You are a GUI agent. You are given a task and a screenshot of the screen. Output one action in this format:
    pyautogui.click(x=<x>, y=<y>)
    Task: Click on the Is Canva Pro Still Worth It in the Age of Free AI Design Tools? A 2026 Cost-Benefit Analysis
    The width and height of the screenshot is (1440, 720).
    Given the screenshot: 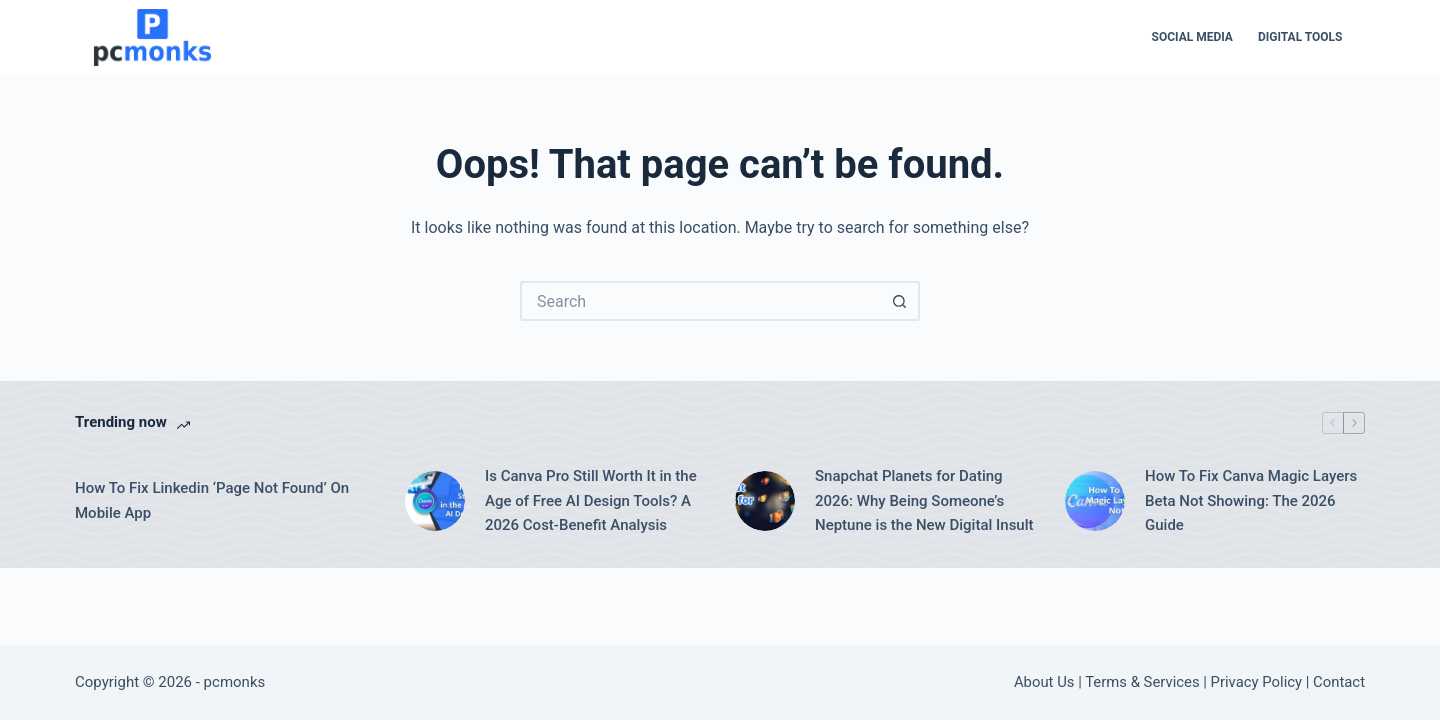 What is the action you would take?
    pyautogui.click(x=591, y=501)
    